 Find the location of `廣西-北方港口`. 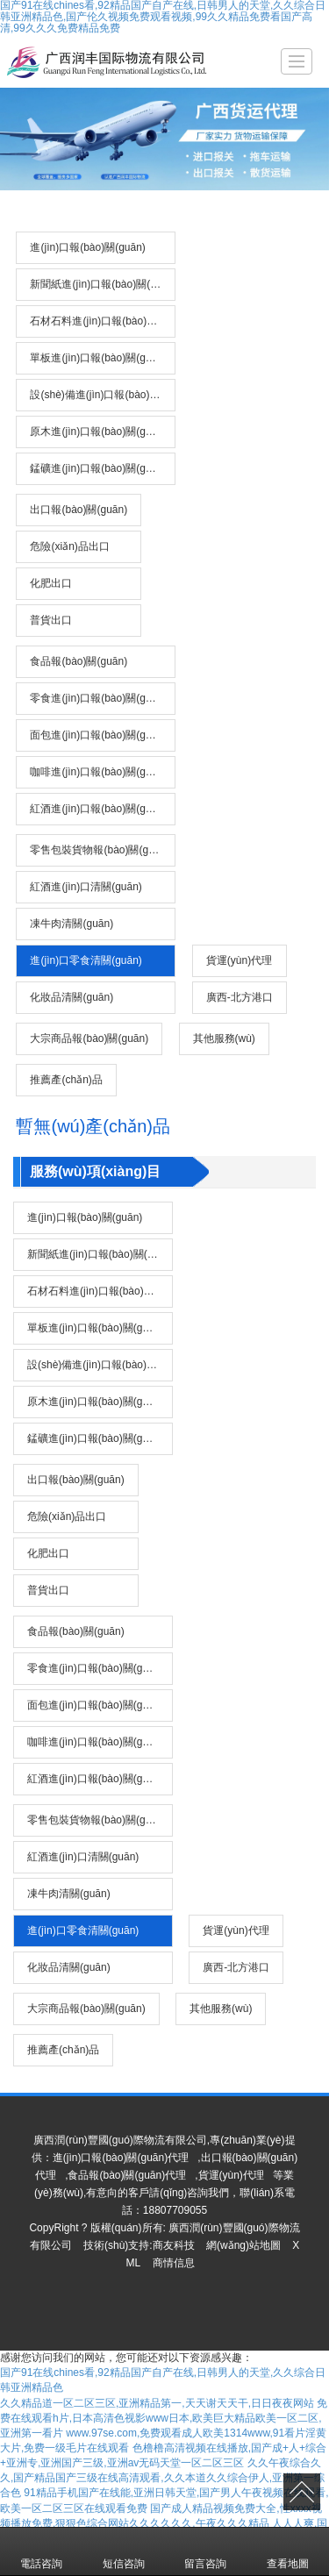

廣西-北方港口 is located at coordinates (239, 997).